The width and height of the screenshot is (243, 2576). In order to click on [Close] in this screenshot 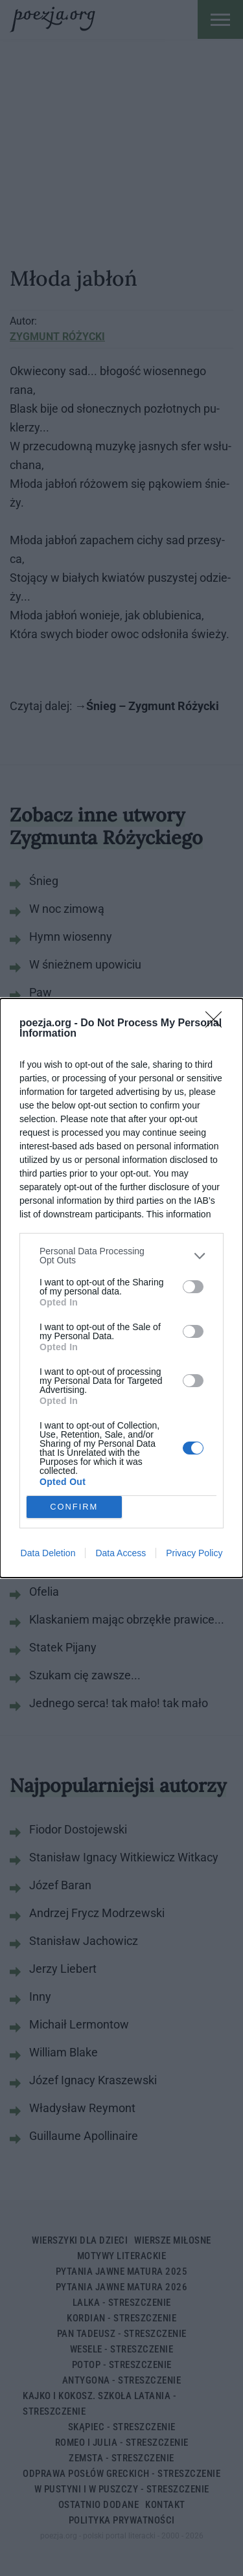, I will do `click(217, 1023)`.